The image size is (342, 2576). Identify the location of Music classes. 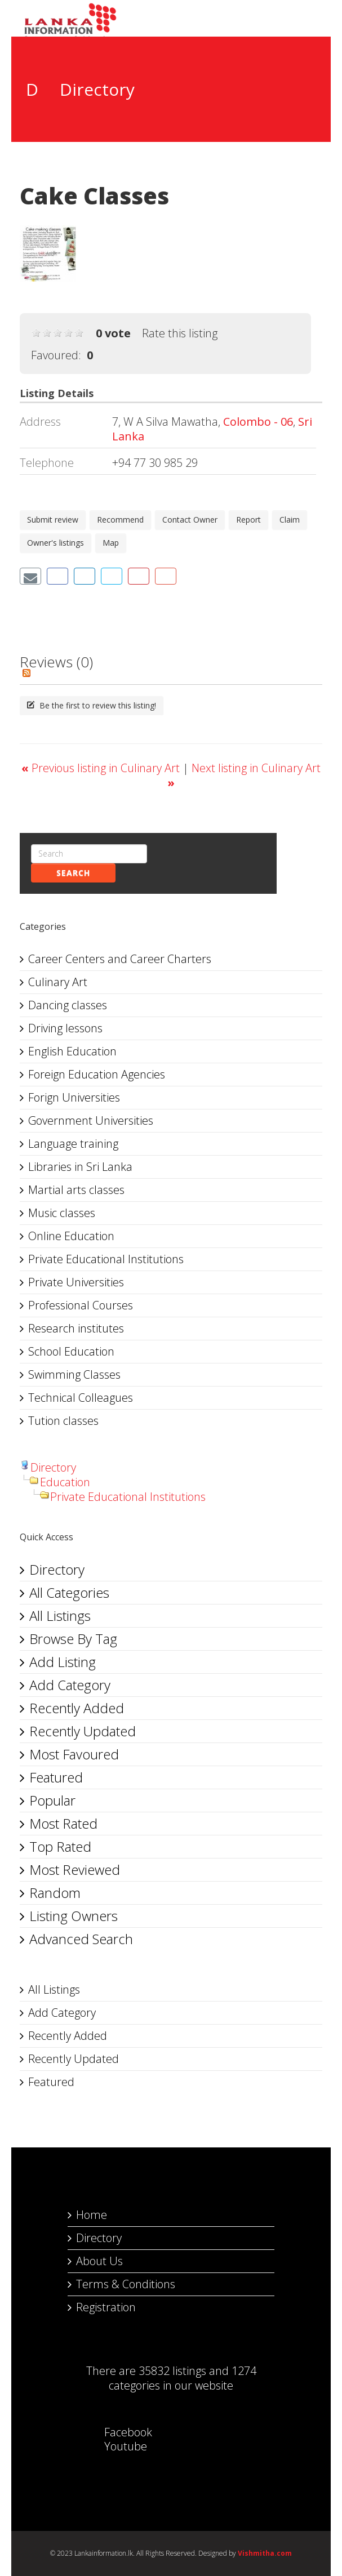
(61, 1212).